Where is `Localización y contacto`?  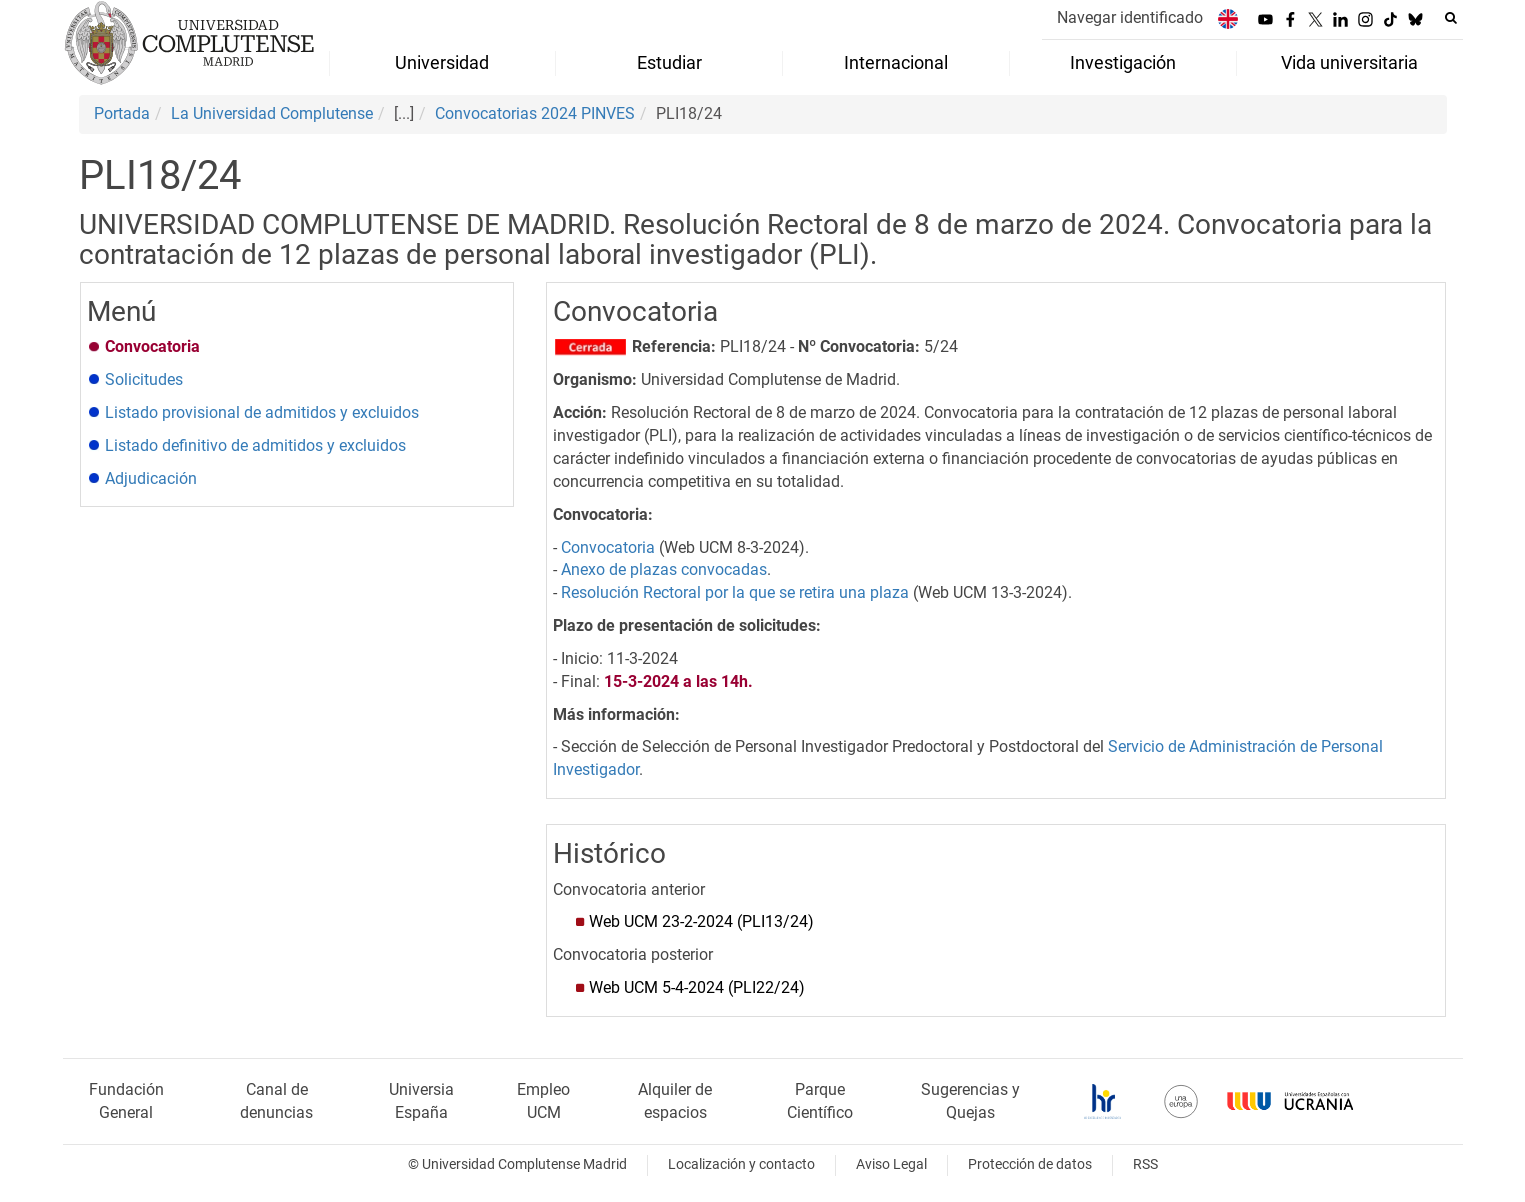 Localización y contacto is located at coordinates (741, 1164).